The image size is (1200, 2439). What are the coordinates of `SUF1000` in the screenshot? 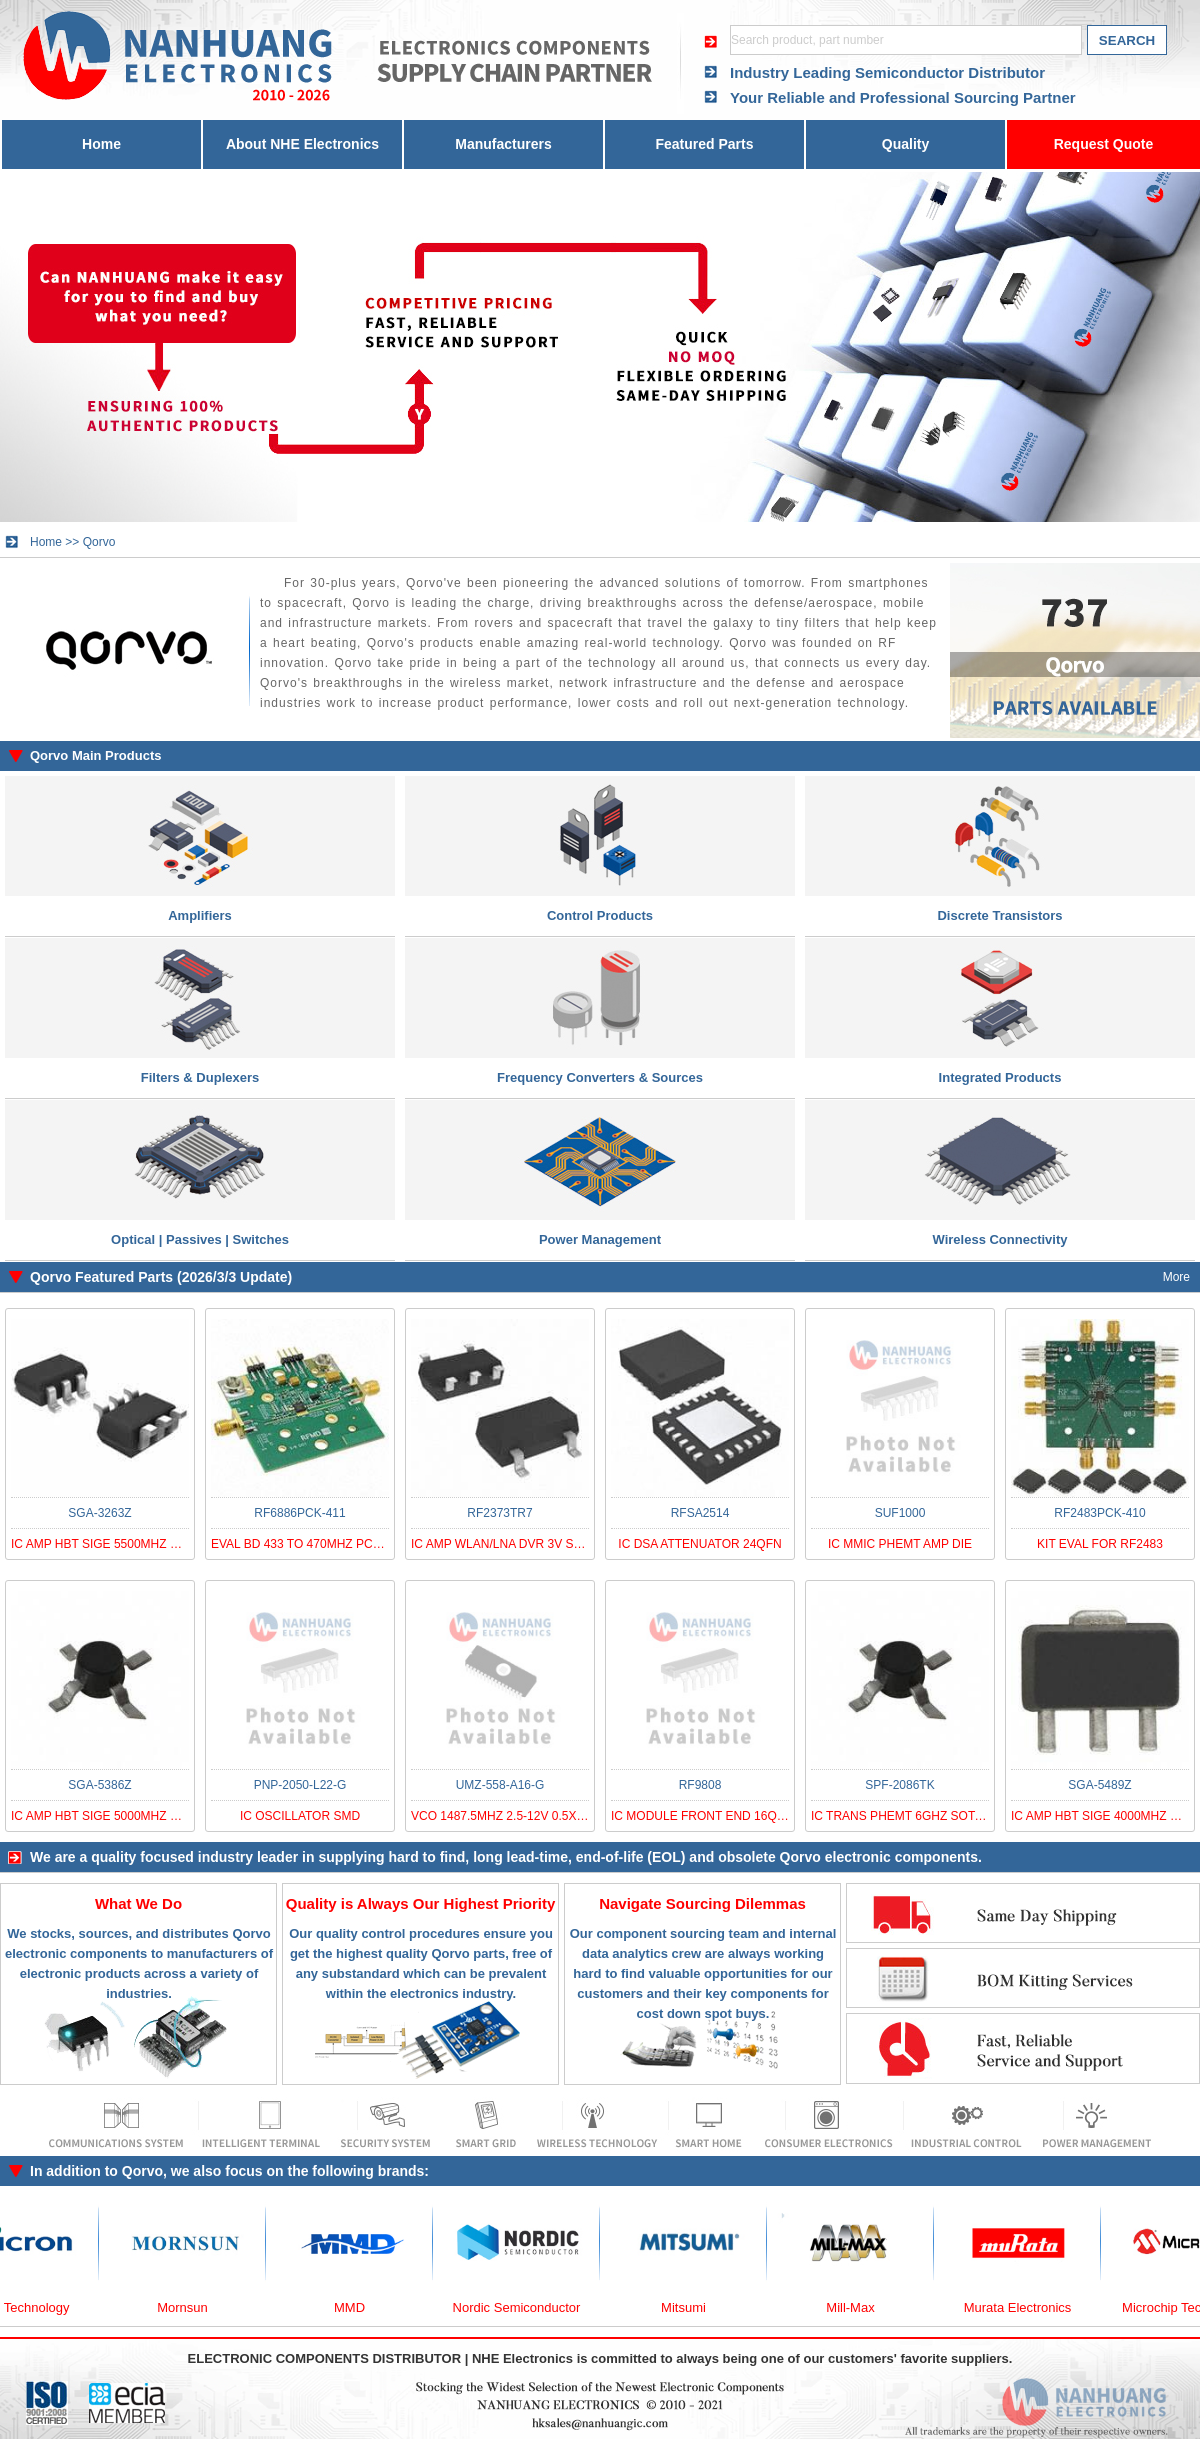 It's located at (900, 1513).